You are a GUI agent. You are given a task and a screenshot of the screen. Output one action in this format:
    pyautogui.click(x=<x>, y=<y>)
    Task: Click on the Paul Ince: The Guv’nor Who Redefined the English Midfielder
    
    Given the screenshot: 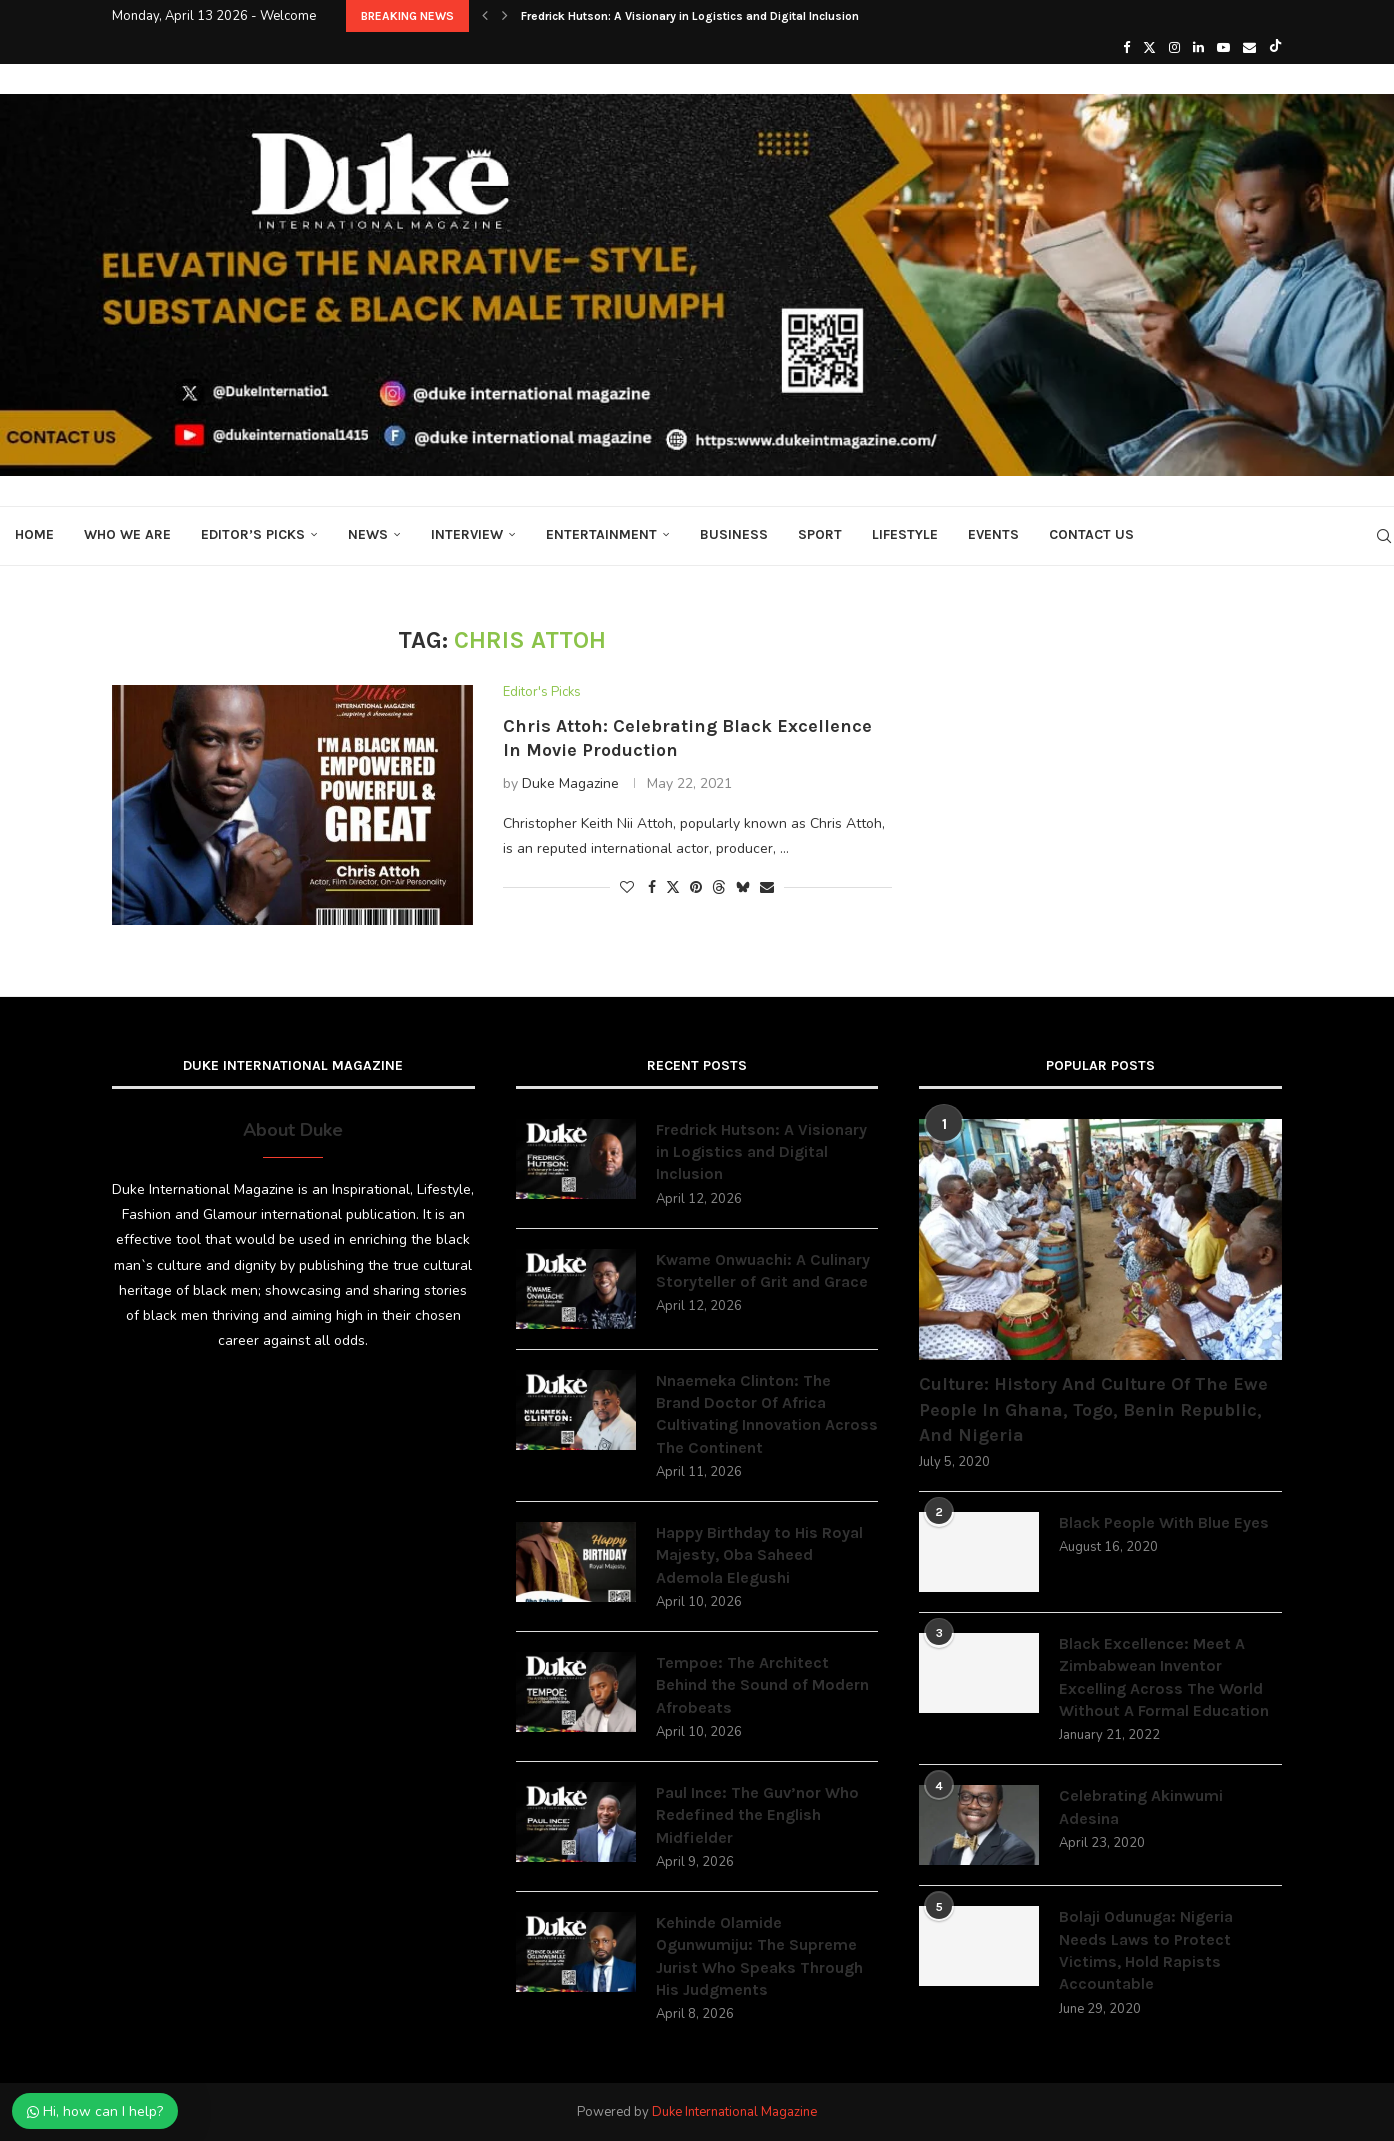 What is the action you would take?
    pyautogui.click(x=757, y=1815)
    